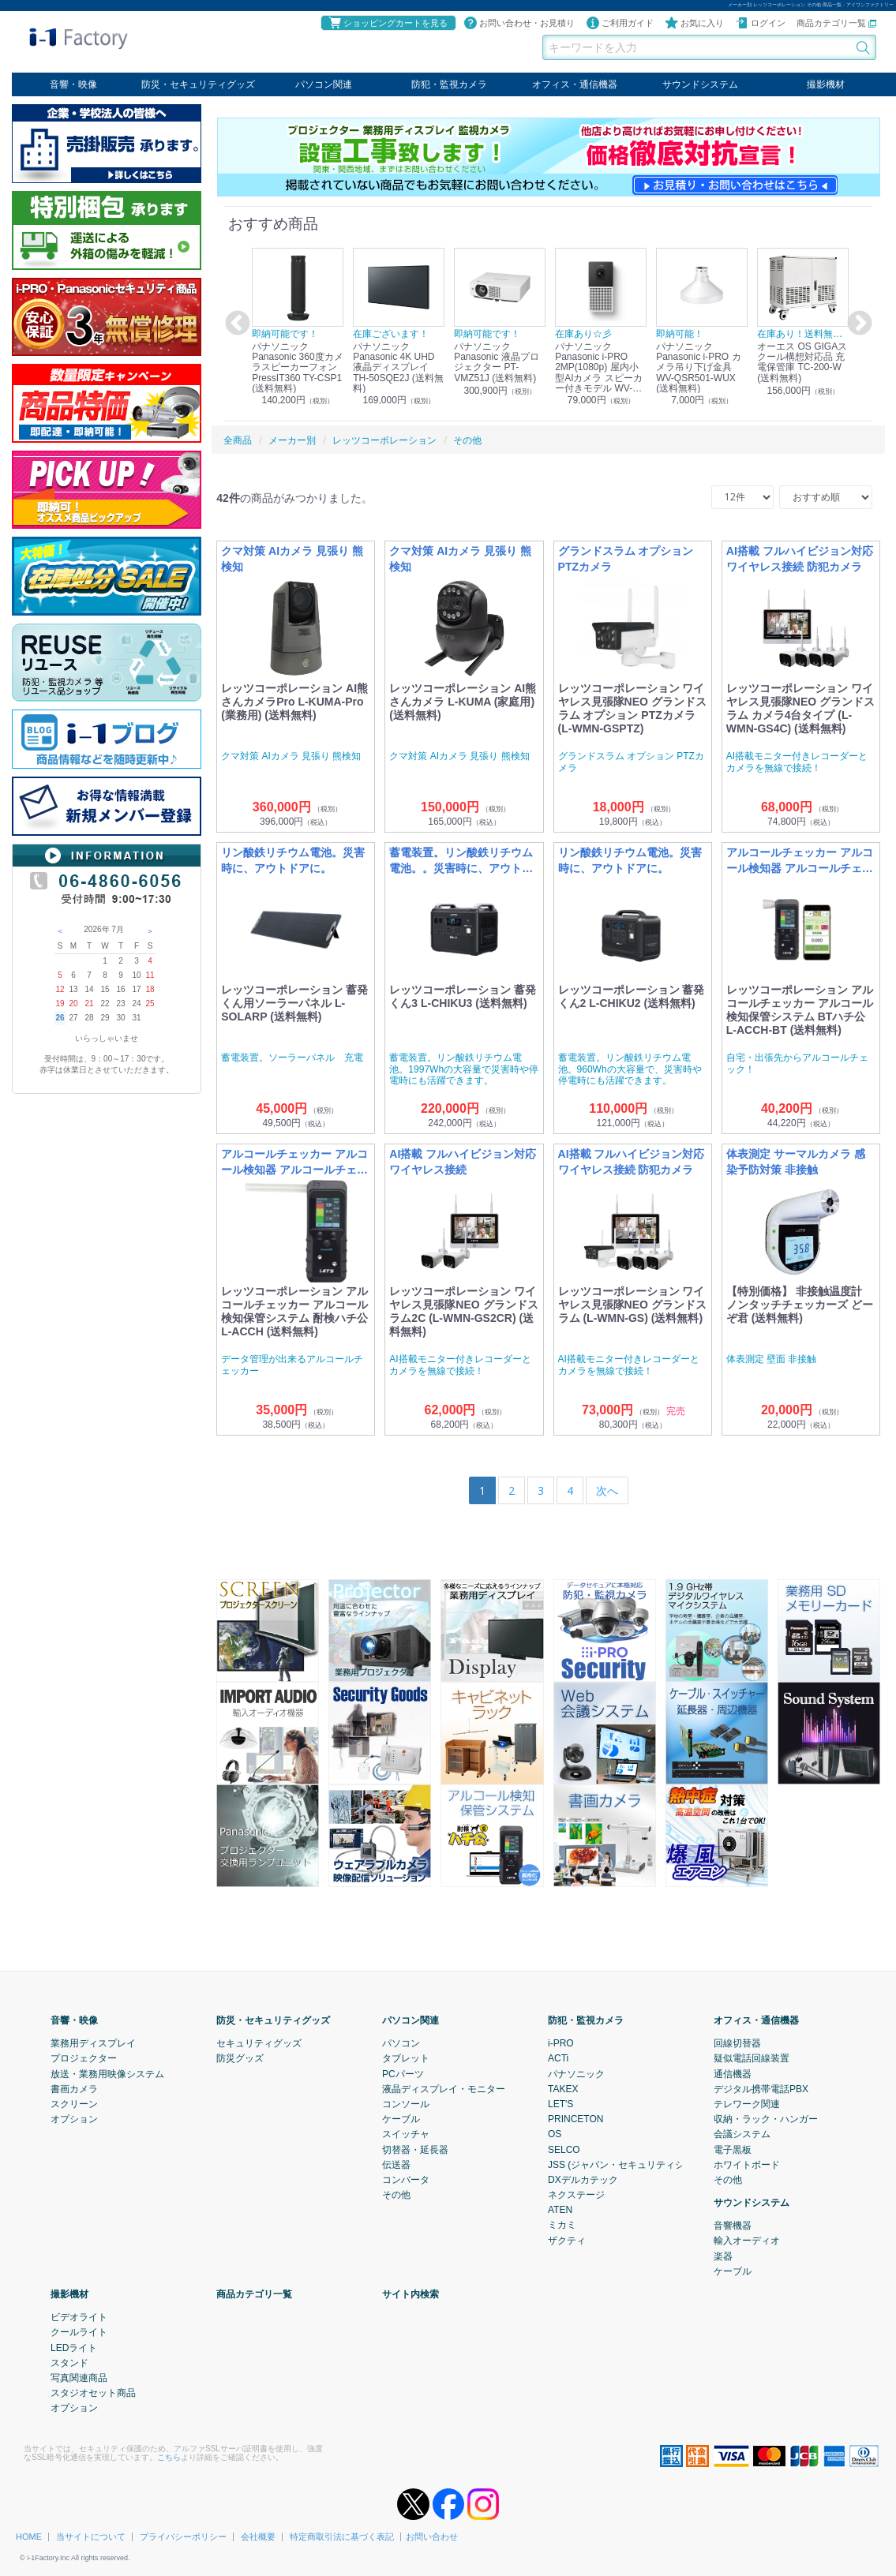 The width and height of the screenshot is (896, 2576). What do you see at coordinates (403, 2073) in the screenshot?
I see `PCパーツ` at bounding box center [403, 2073].